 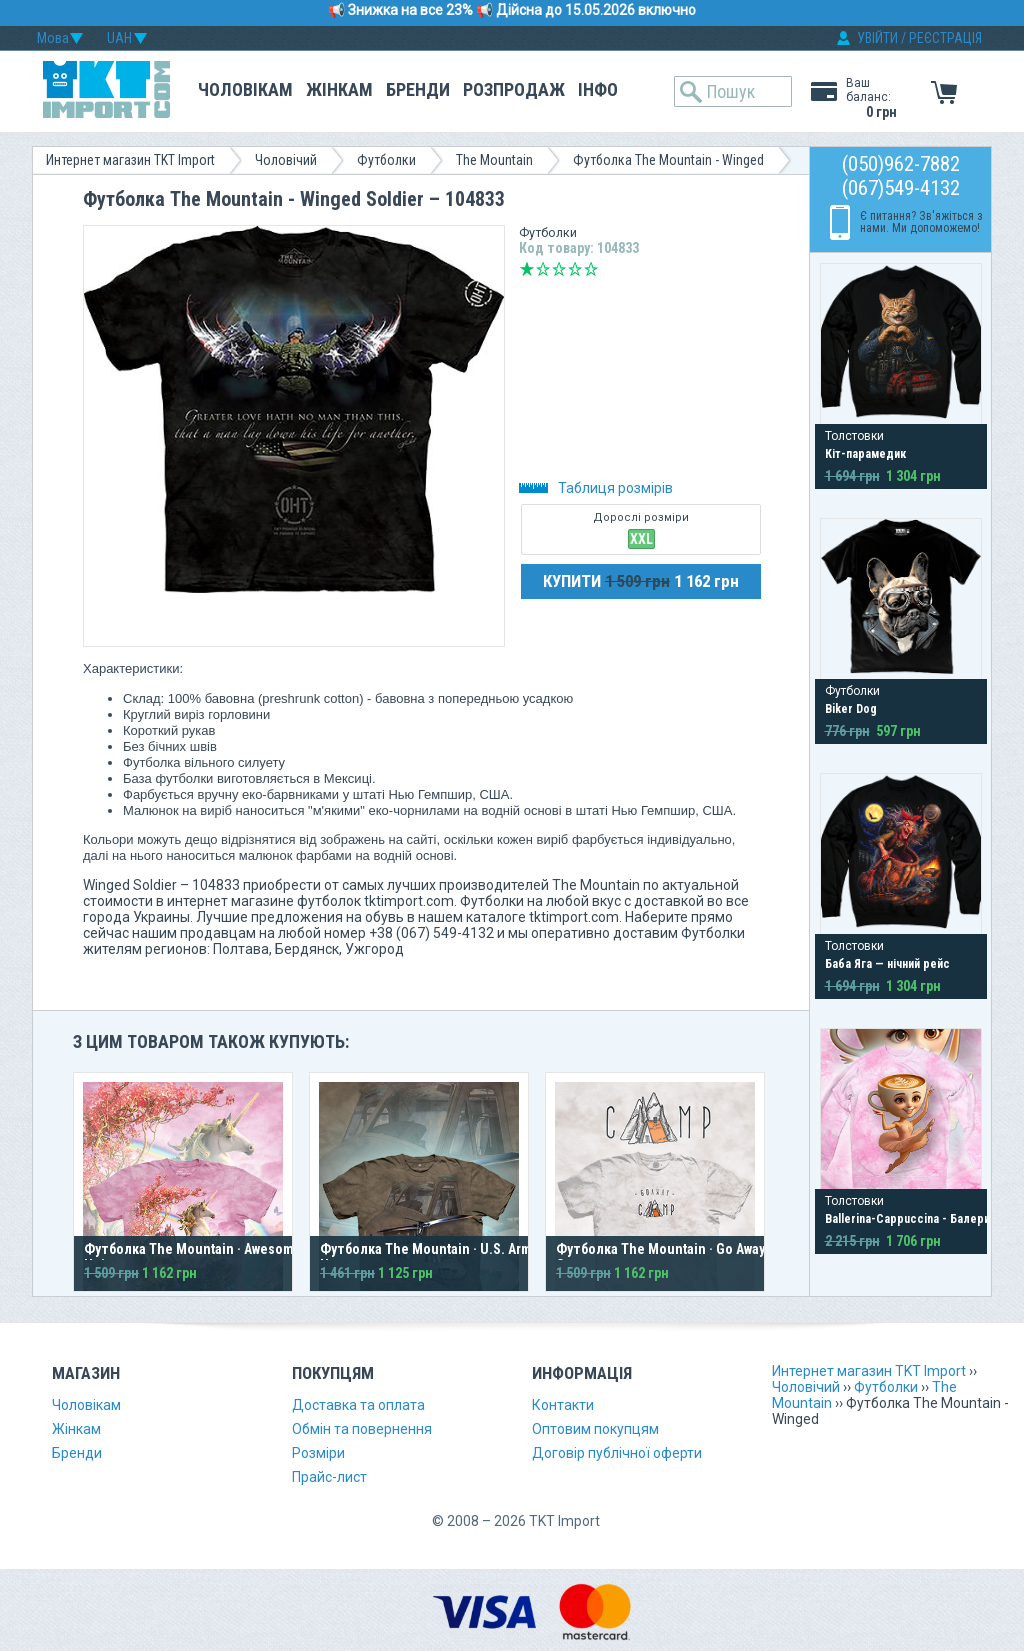 I want to click on Кіт-парамедик, so click(x=865, y=454).